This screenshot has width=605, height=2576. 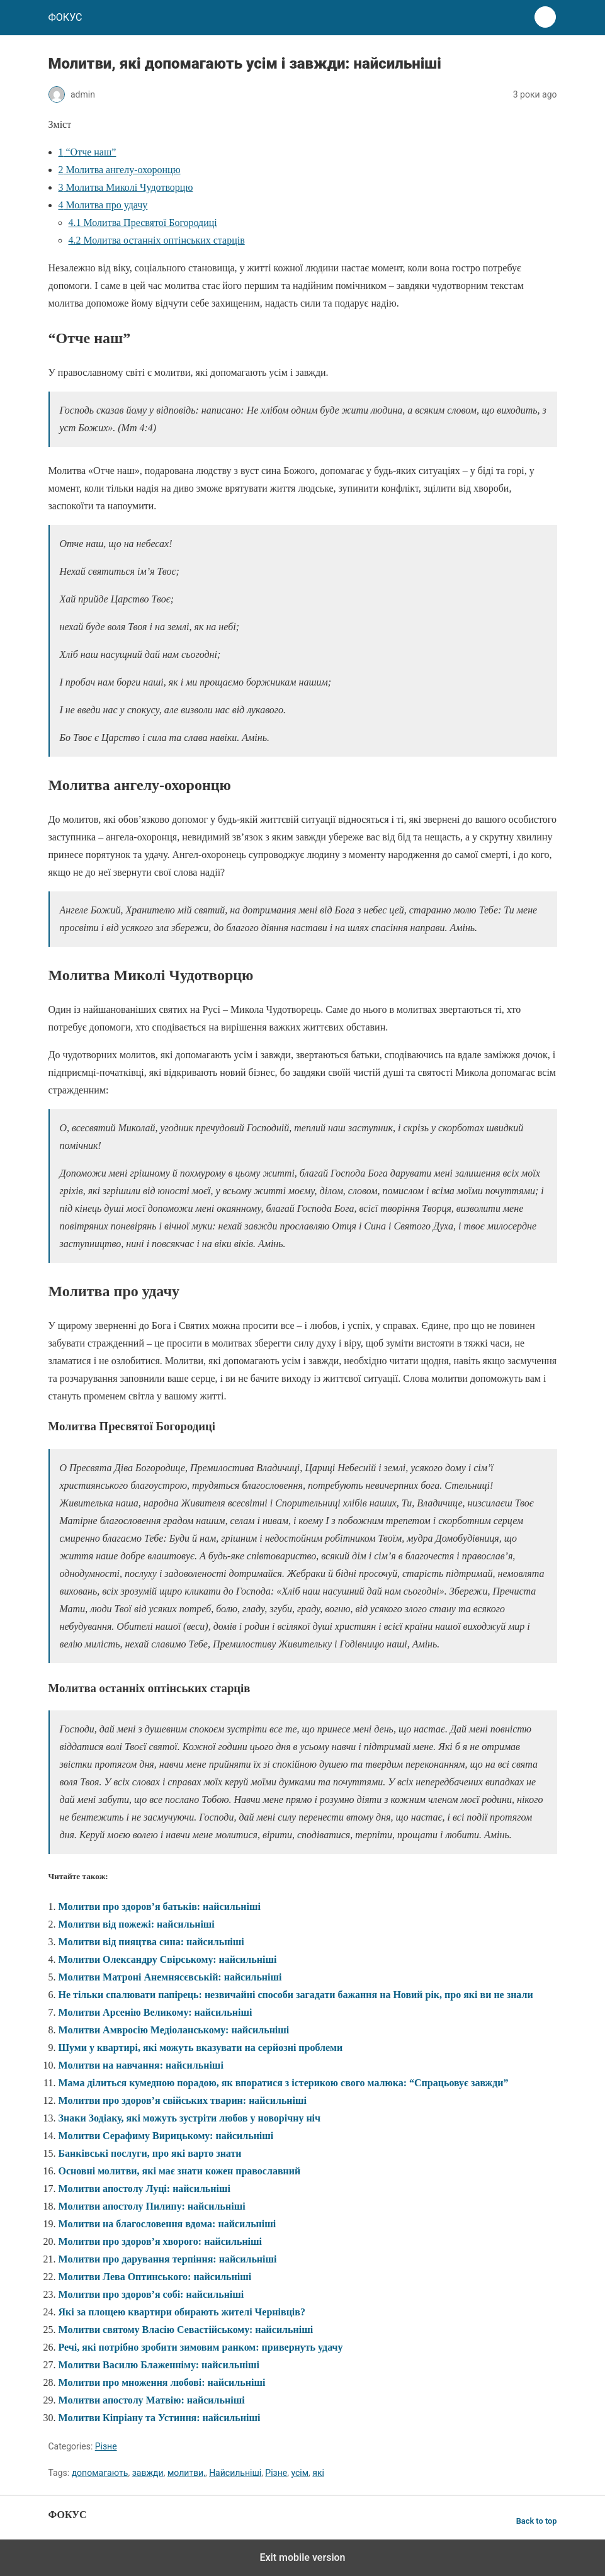 What do you see at coordinates (151, 2294) in the screenshot?
I see `Молитви про здоров’я собі: найсильніші` at bounding box center [151, 2294].